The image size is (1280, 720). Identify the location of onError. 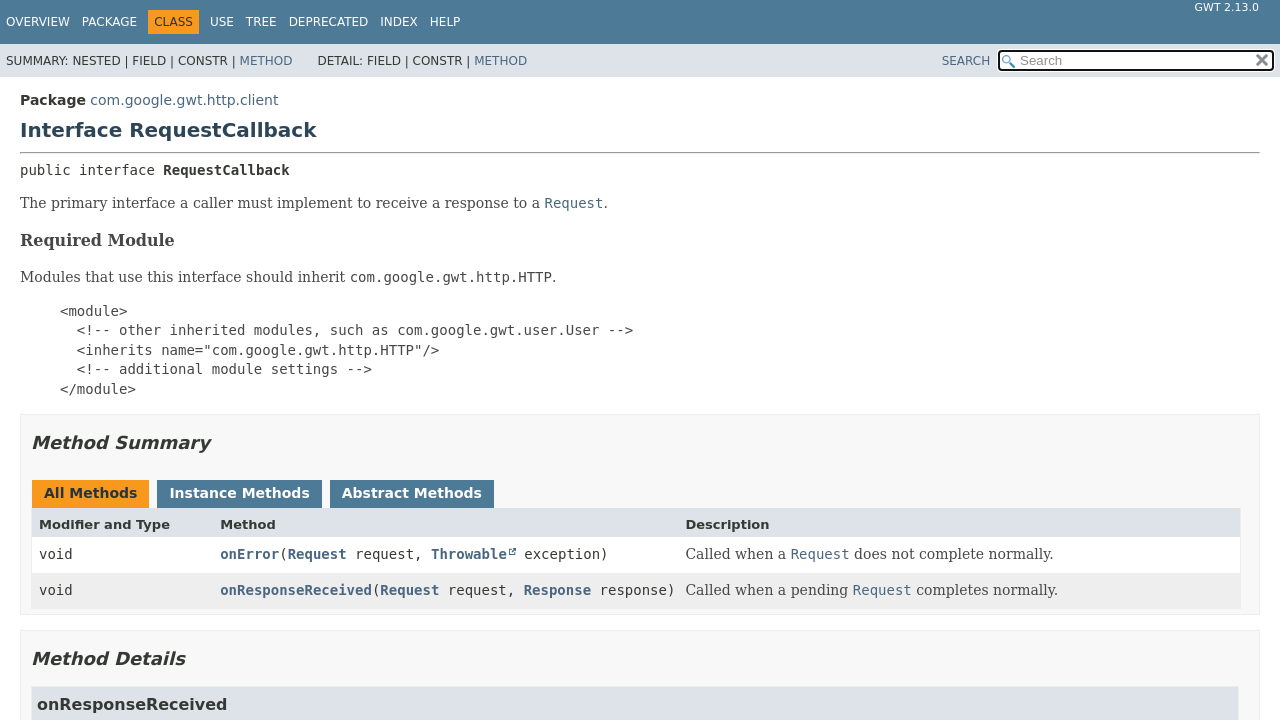
(249, 554).